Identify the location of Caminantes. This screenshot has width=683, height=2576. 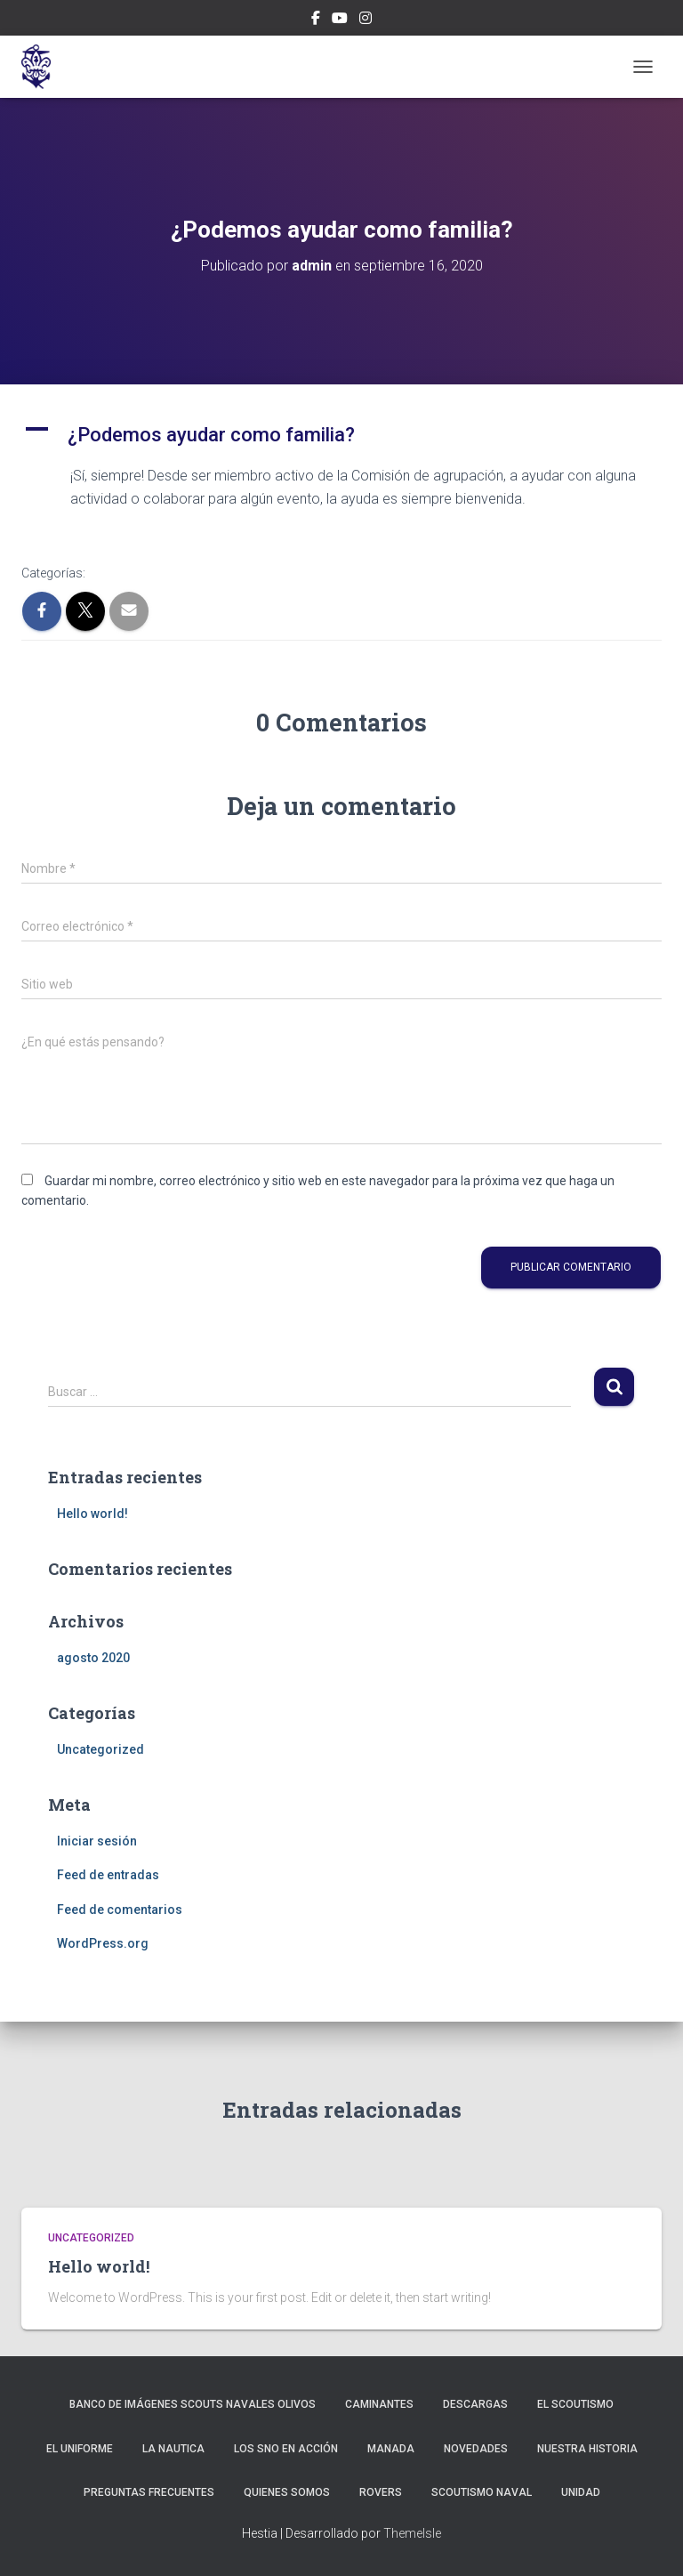
(379, 2404).